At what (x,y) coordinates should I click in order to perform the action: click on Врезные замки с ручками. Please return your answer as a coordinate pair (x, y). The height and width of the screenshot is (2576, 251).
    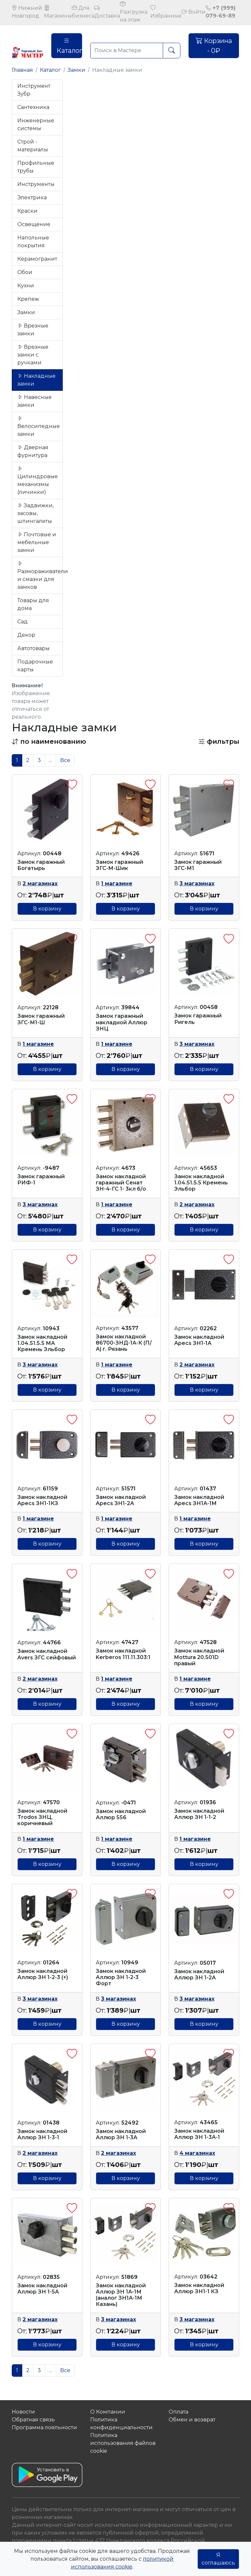
    Looking at the image, I should click on (32, 355).